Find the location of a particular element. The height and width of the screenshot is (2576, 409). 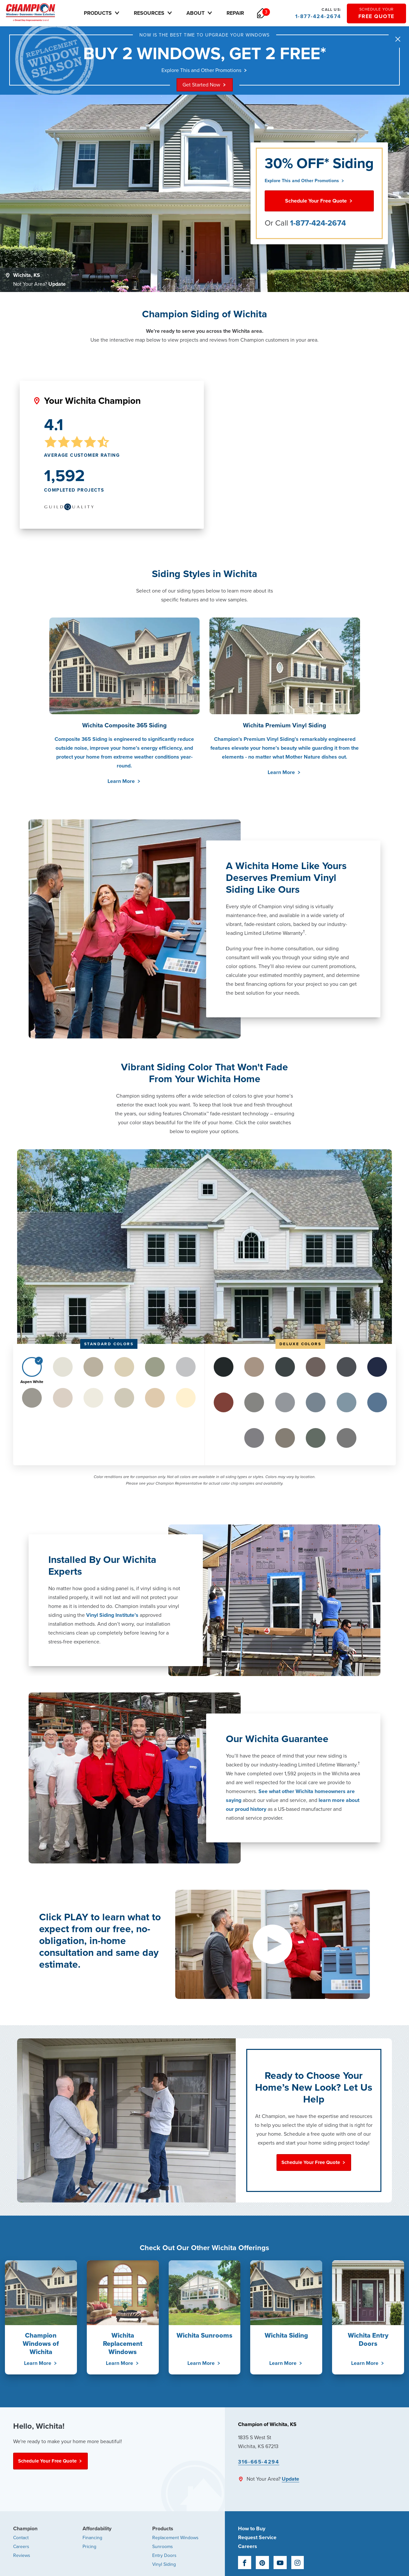

1-877-424-2674 is located at coordinates (318, 13).